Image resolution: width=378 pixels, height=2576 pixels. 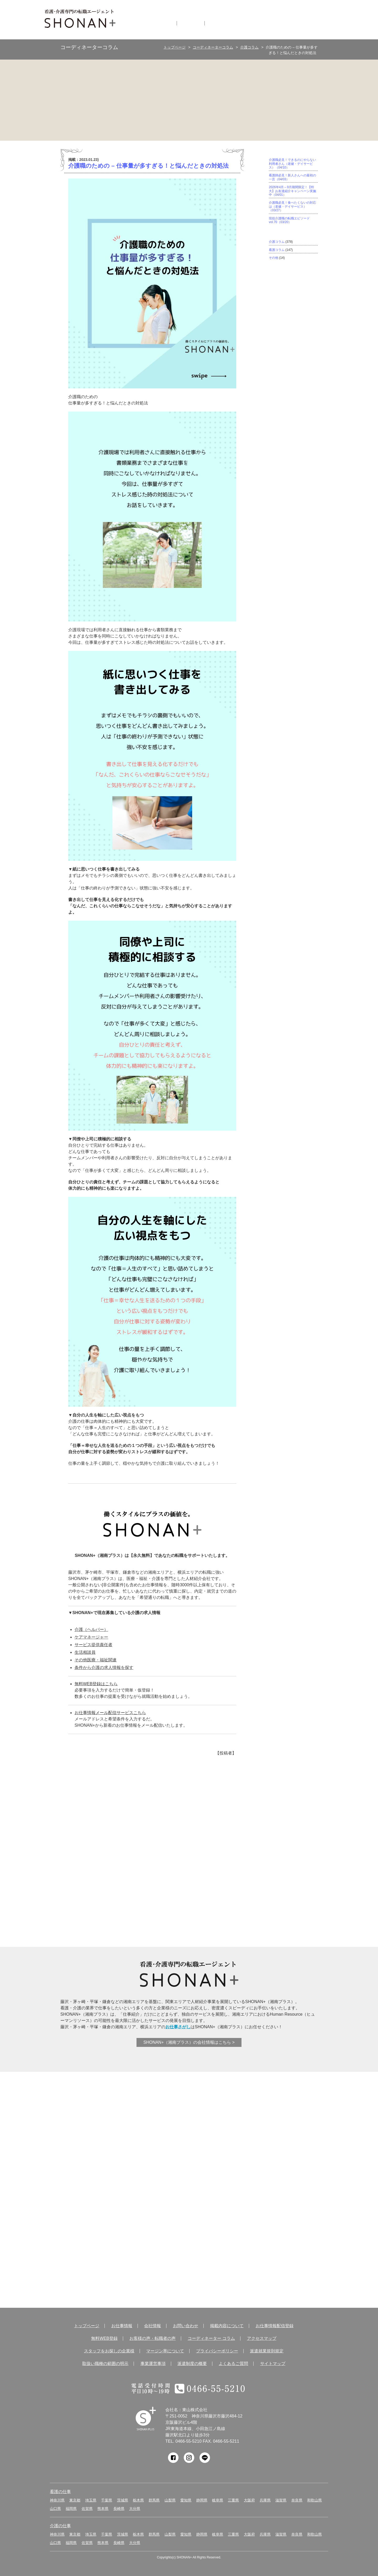 I want to click on アクティブシニアを応援！シニア派遣, so click(x=256, y=1895).